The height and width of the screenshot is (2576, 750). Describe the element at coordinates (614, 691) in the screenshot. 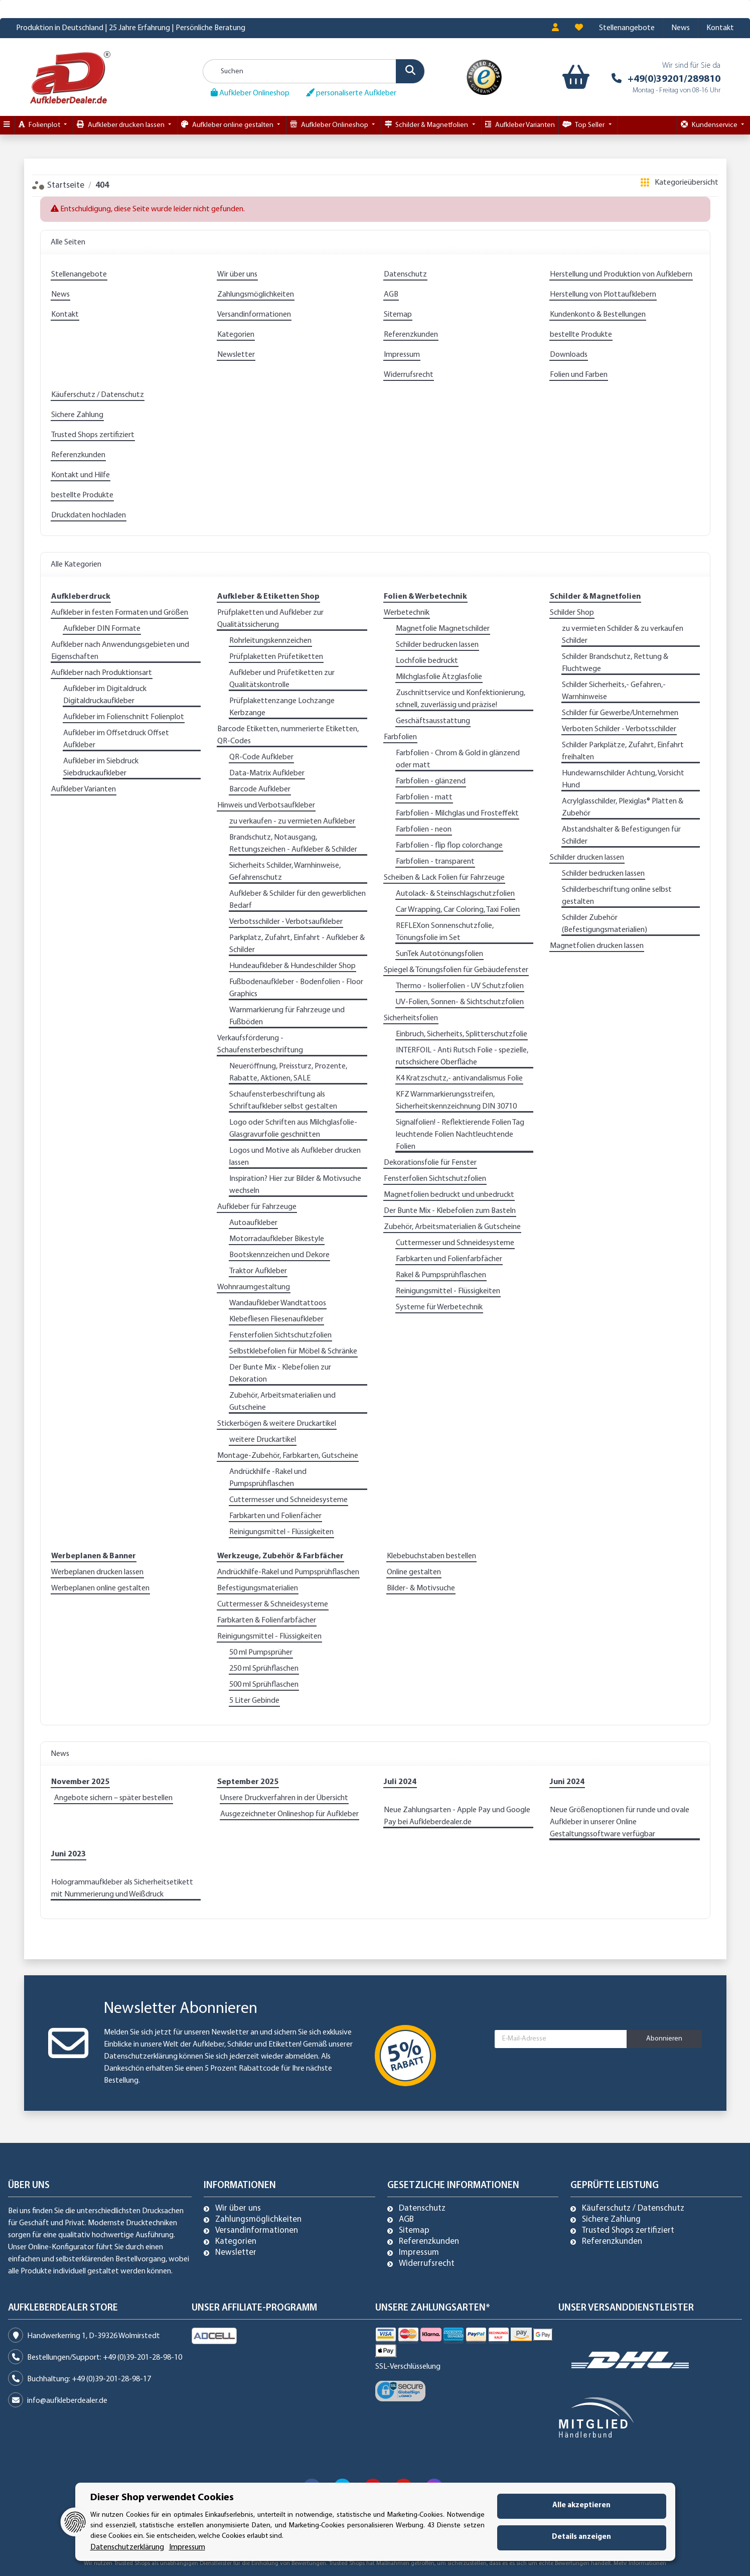

I see `Schilder Sicherheits,- Gefahren,- Warnhinweise` at that location.